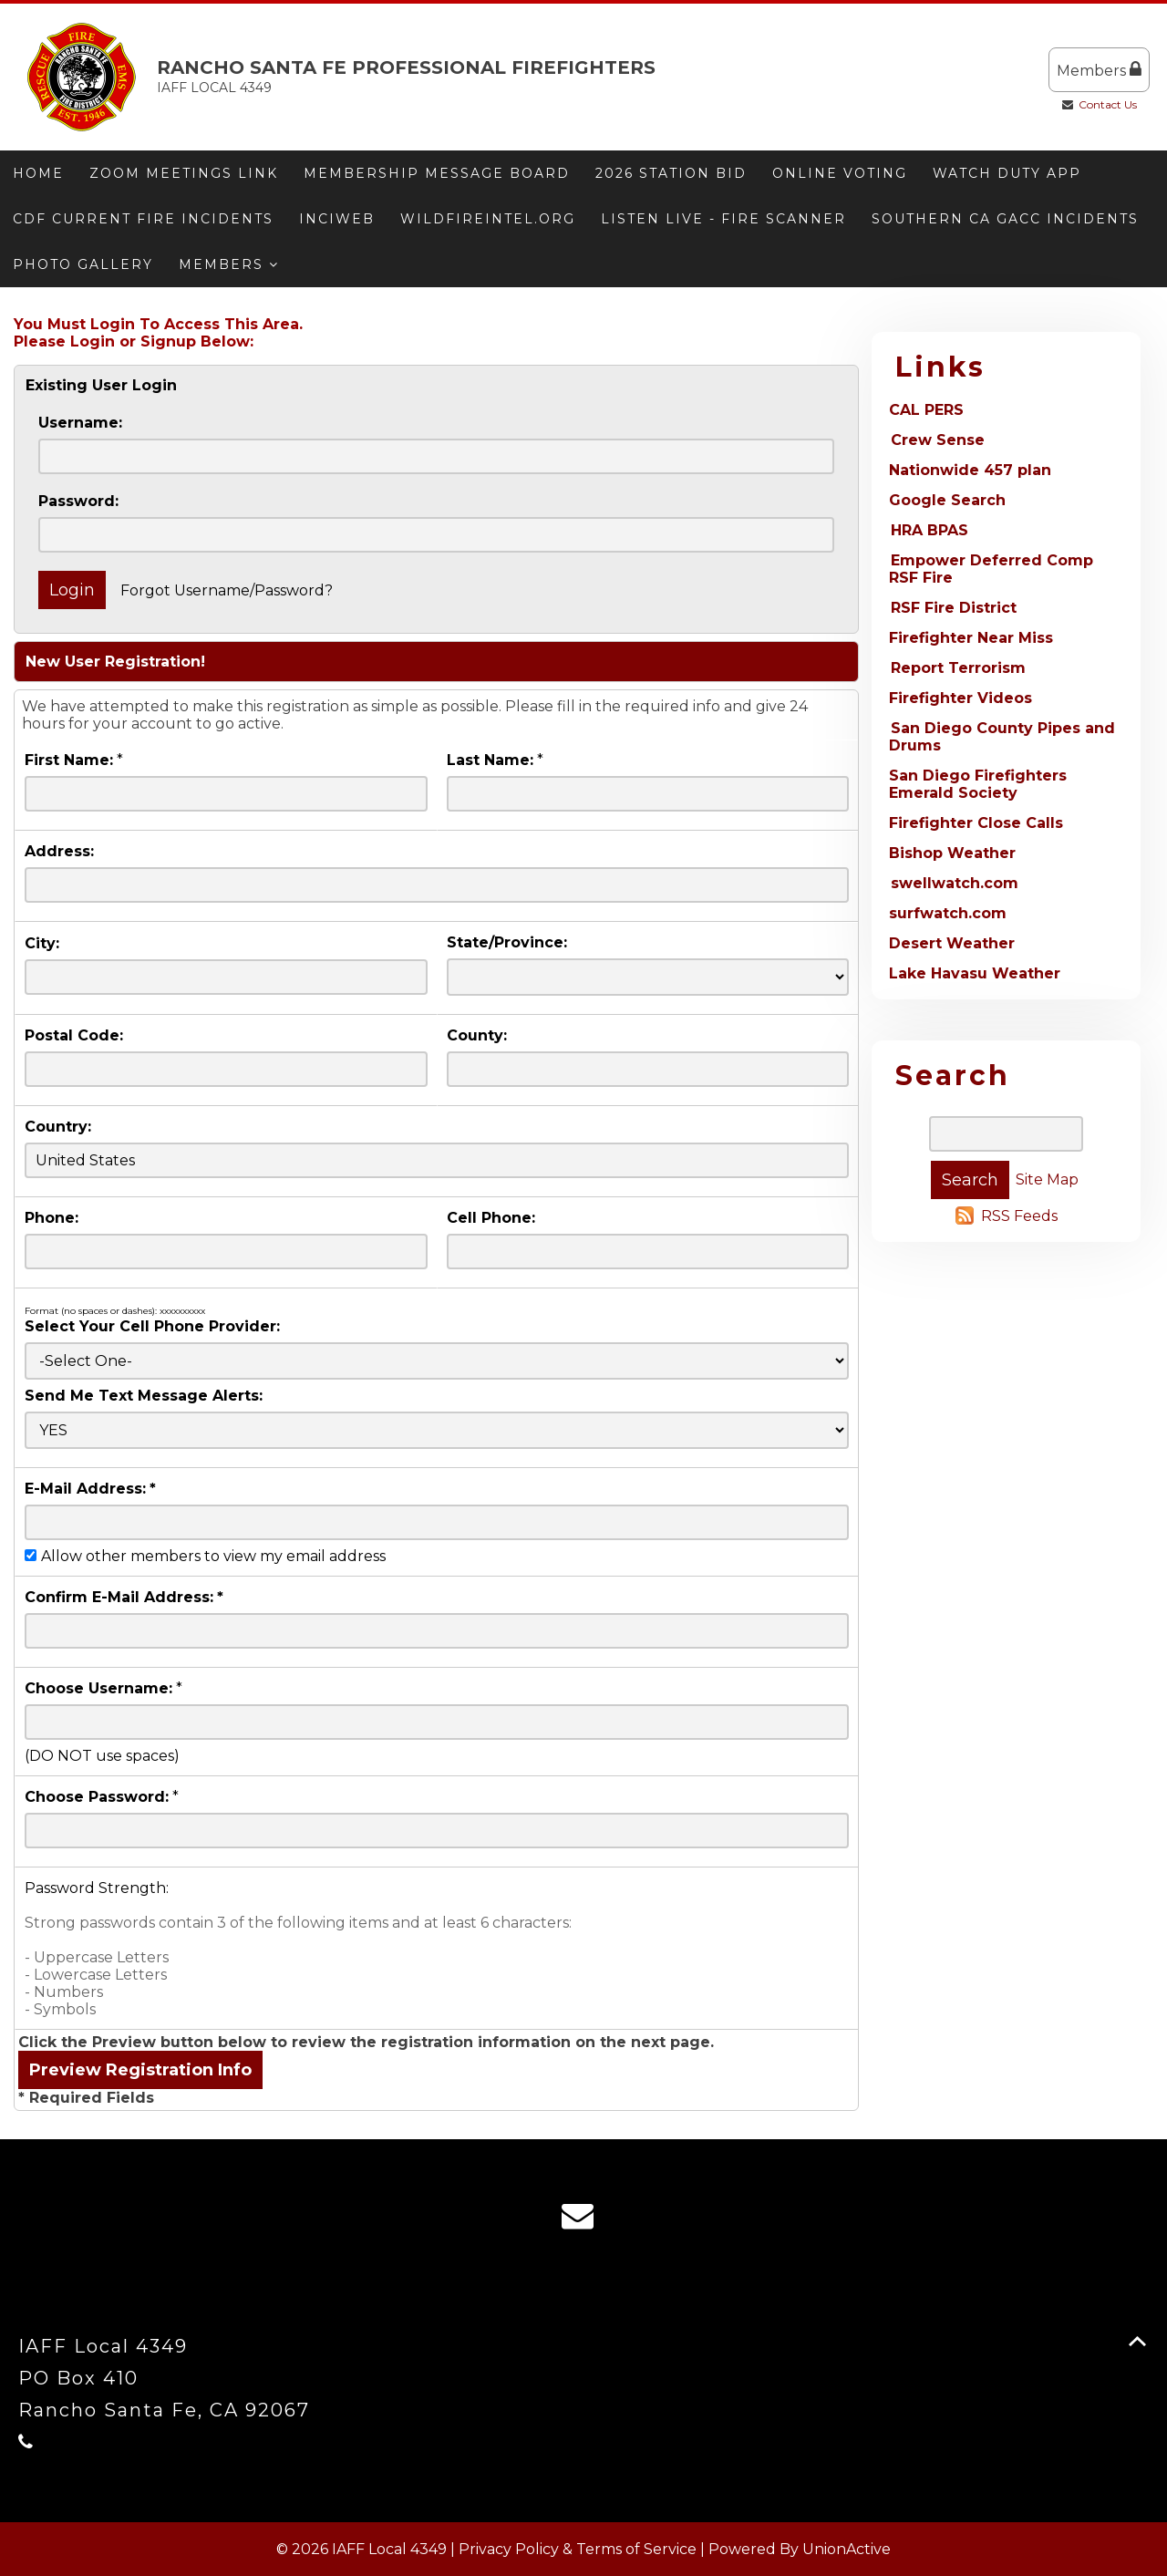 Image resolution: width=1167 pixels, height=2576 pixels. Describe the element at coordinates (971, 638) in the screenshot. I see `Firefighter Near Miss` at that location.